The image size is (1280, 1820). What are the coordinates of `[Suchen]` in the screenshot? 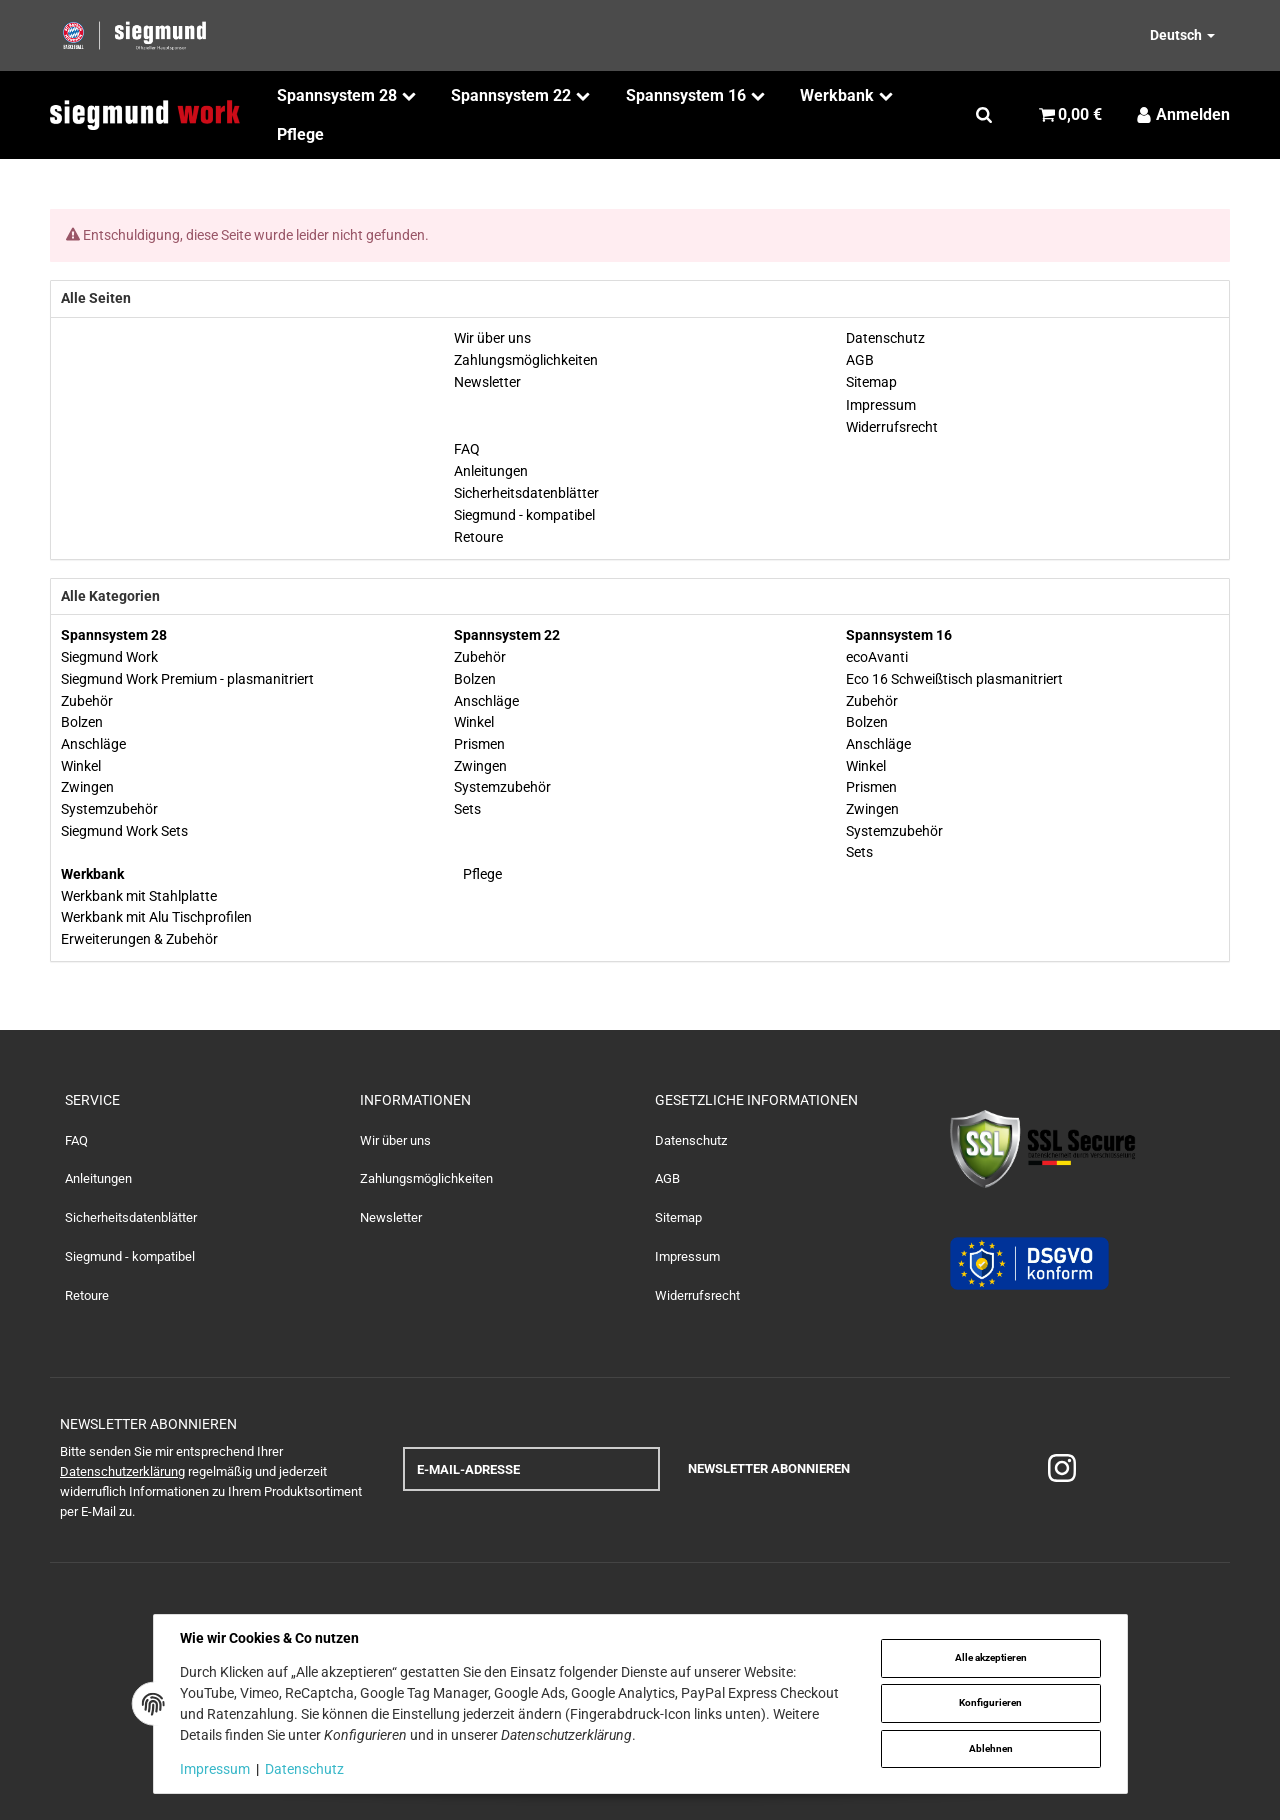 It's located at (984, 114).